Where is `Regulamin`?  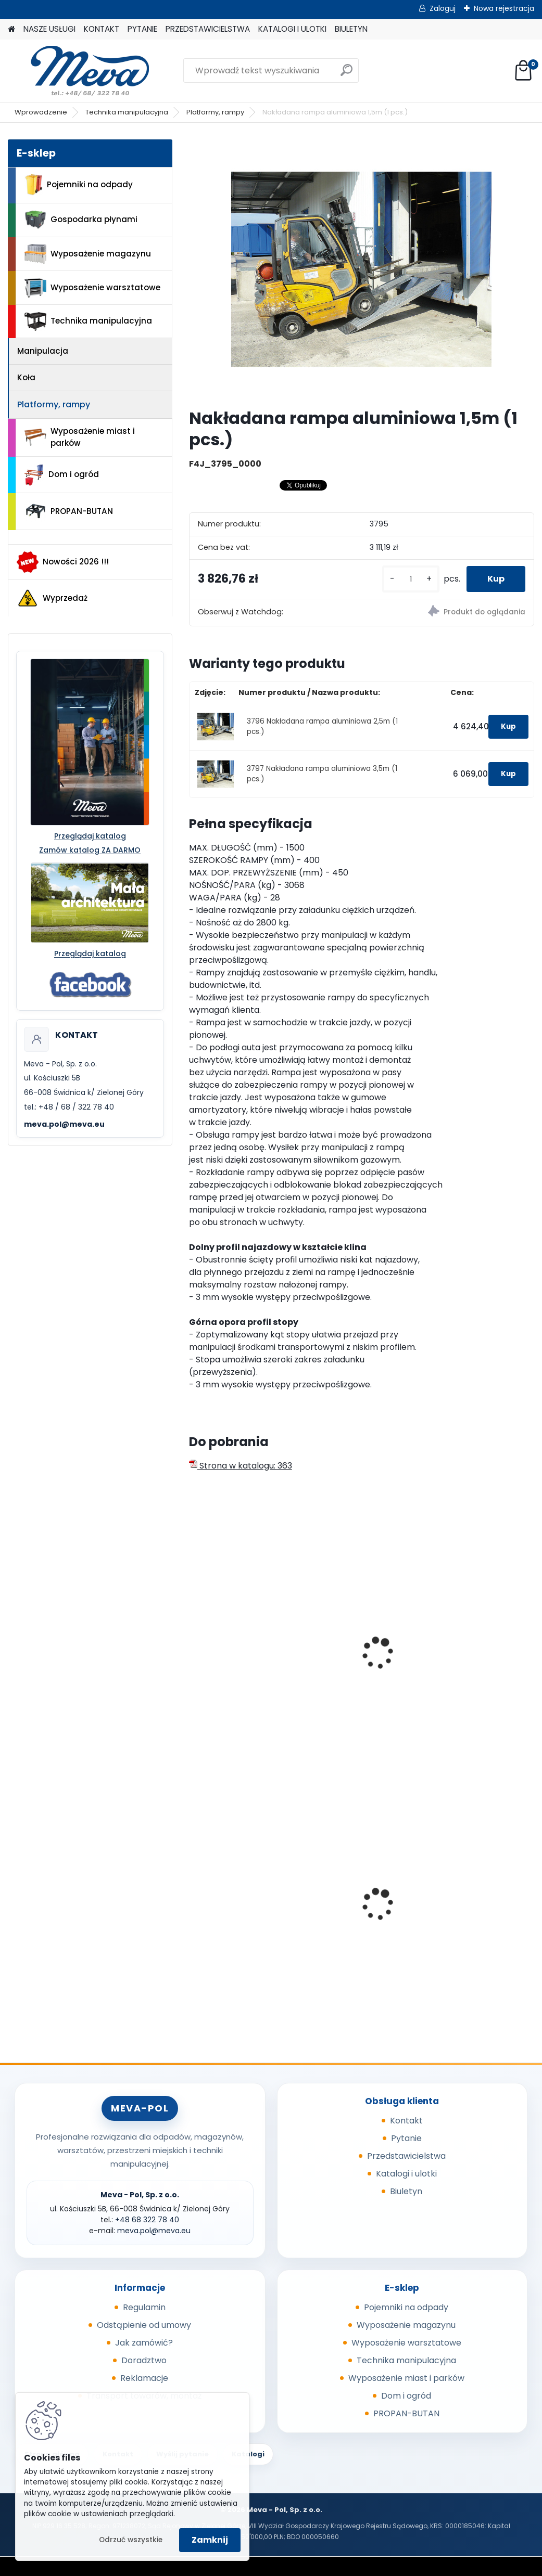 Regulamin is located at coordinates (144, 2307).